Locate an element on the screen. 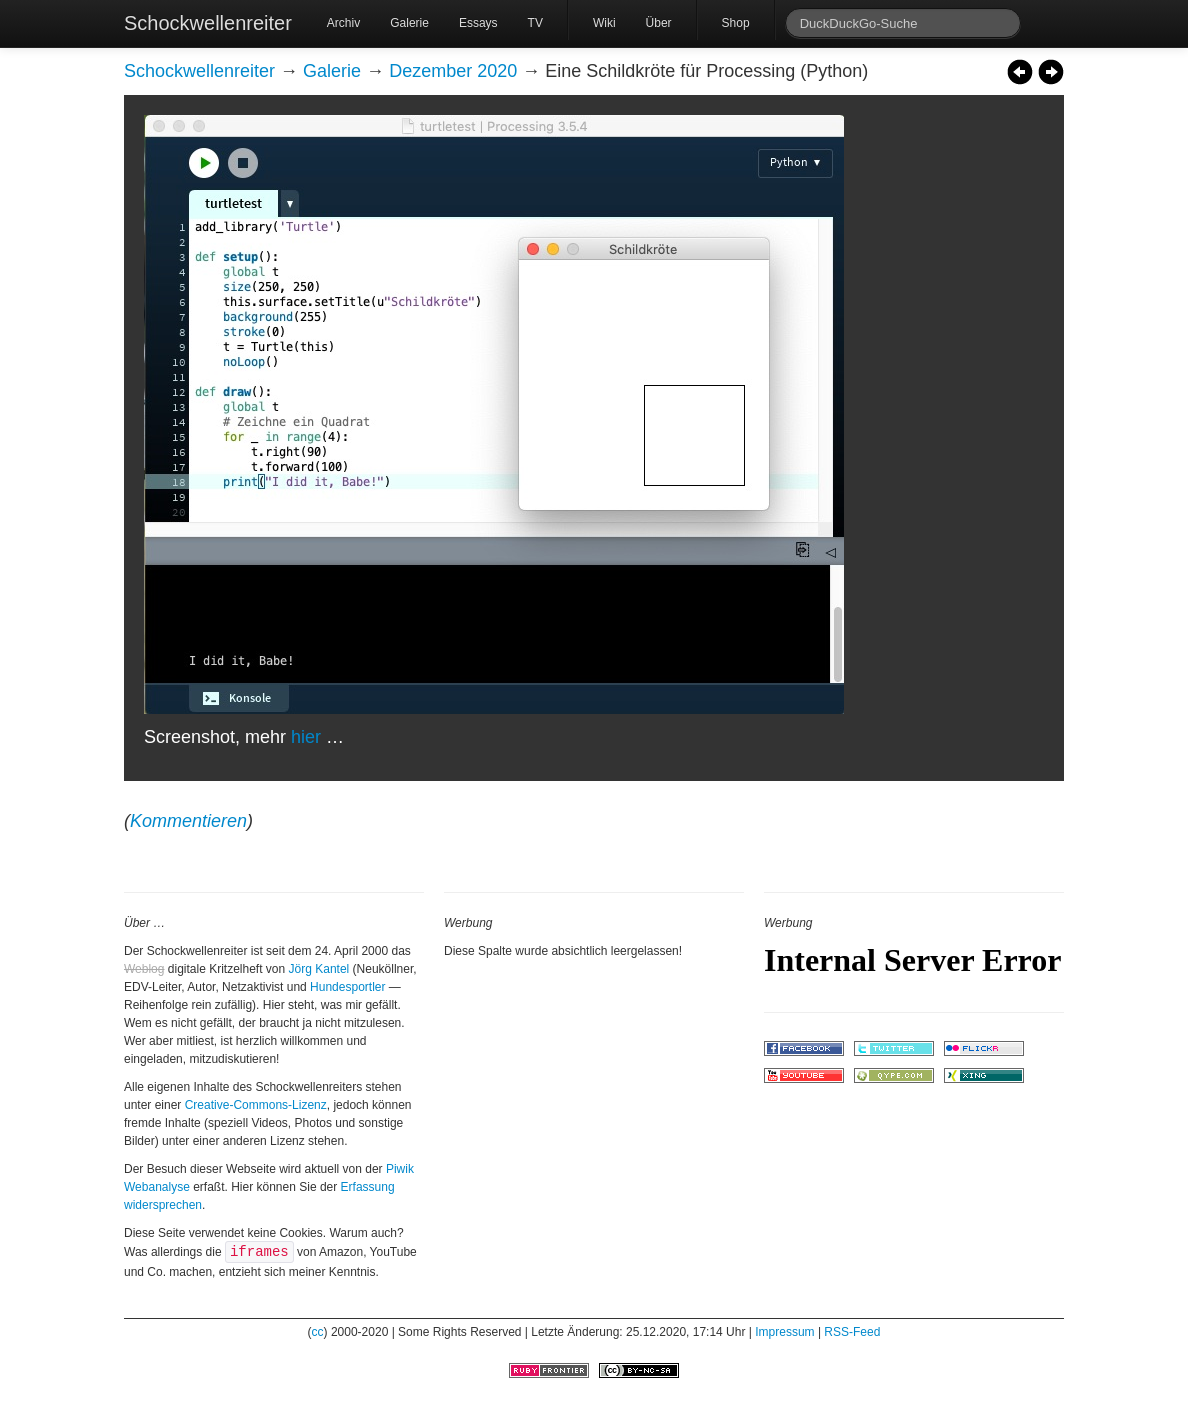 The width and height of the screenshot is (1188, 1420). Creative-Commons-Lizenz is located at coordinates (256, 1105).